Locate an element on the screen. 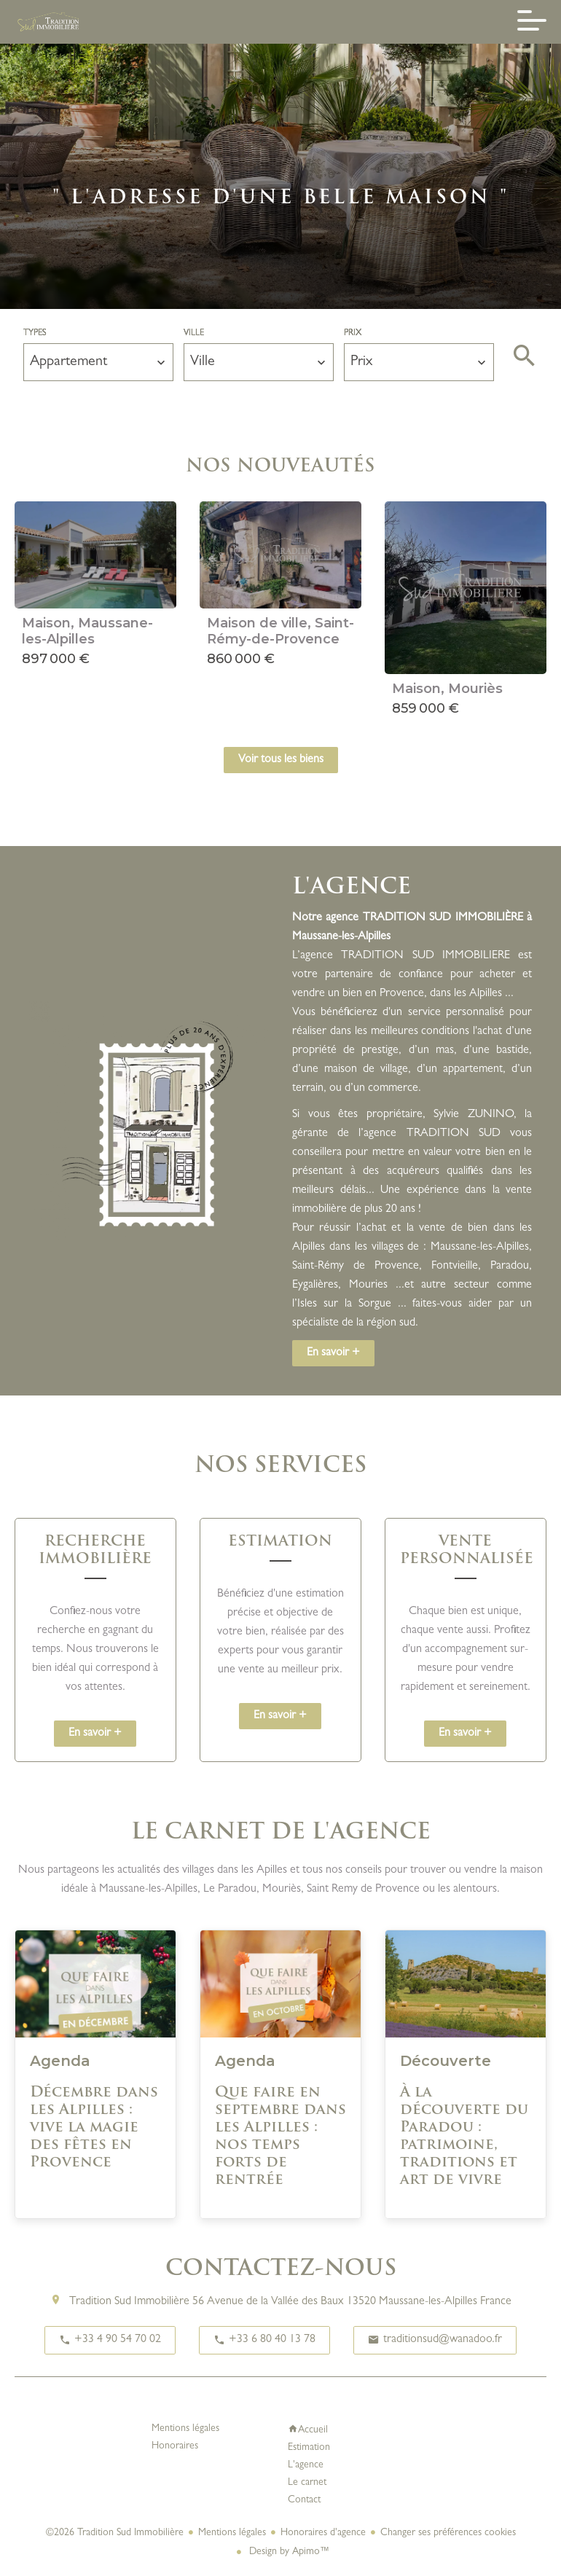 The image size is (561, 2576). Honoraires d'agence is located at coordinates (323, 2533).